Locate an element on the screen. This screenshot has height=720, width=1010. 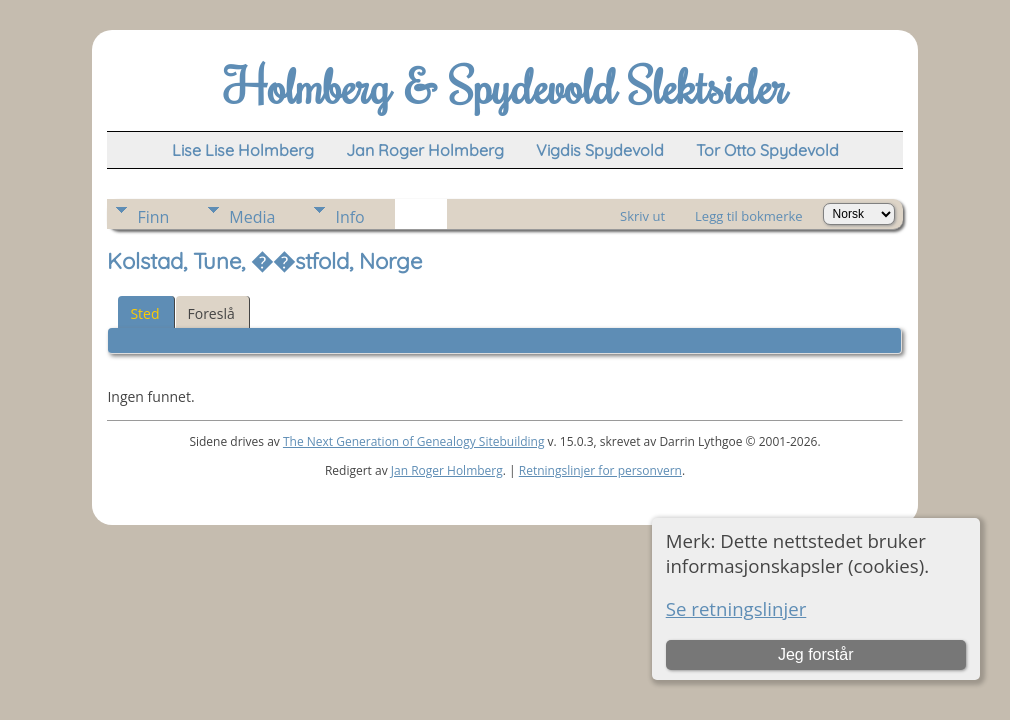
Skriv ut is located at coordinates (642, 216).